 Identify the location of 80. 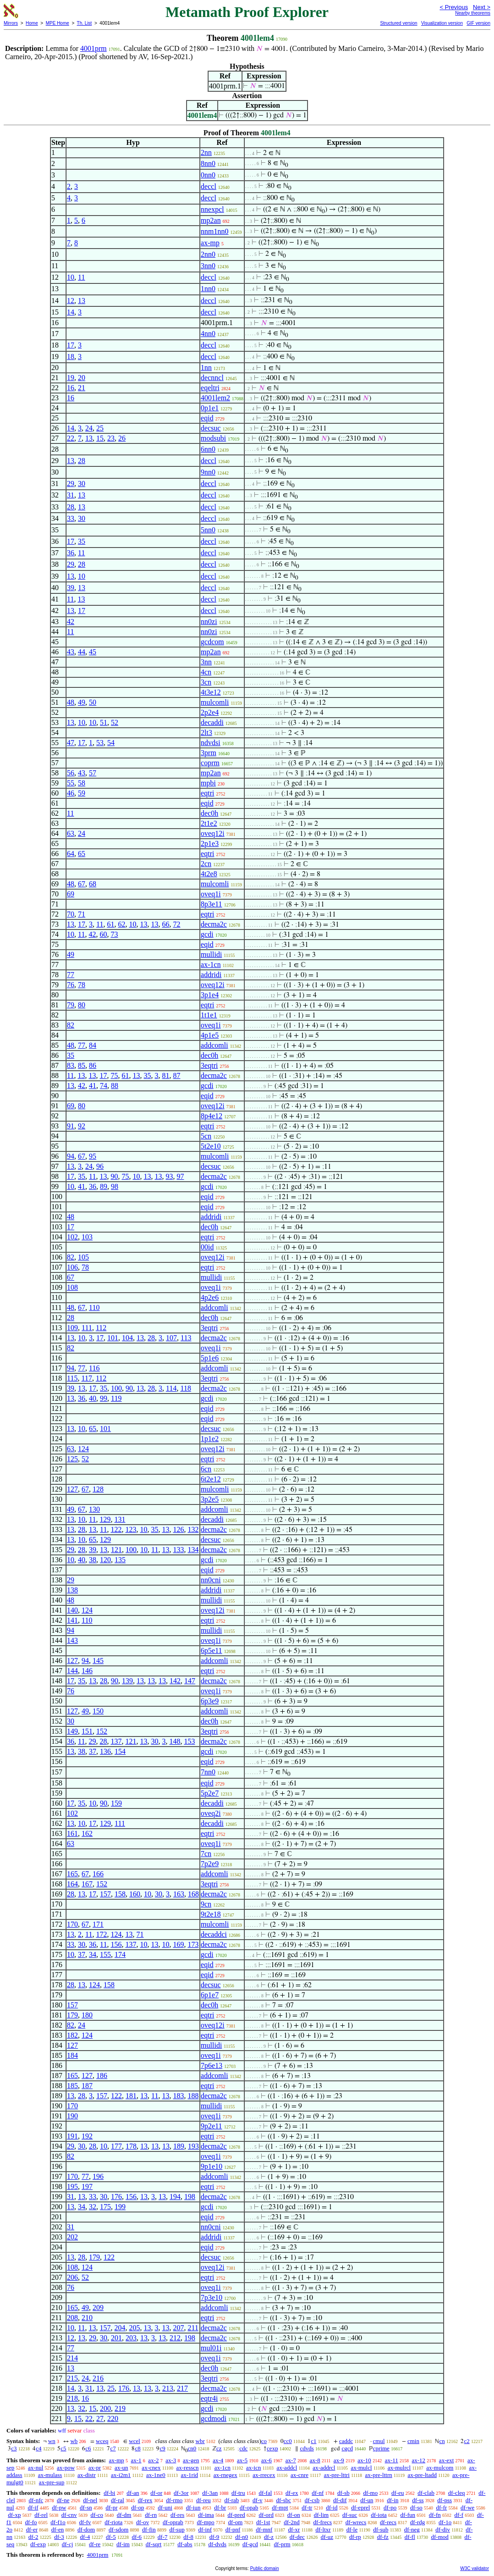
(81, 1005).